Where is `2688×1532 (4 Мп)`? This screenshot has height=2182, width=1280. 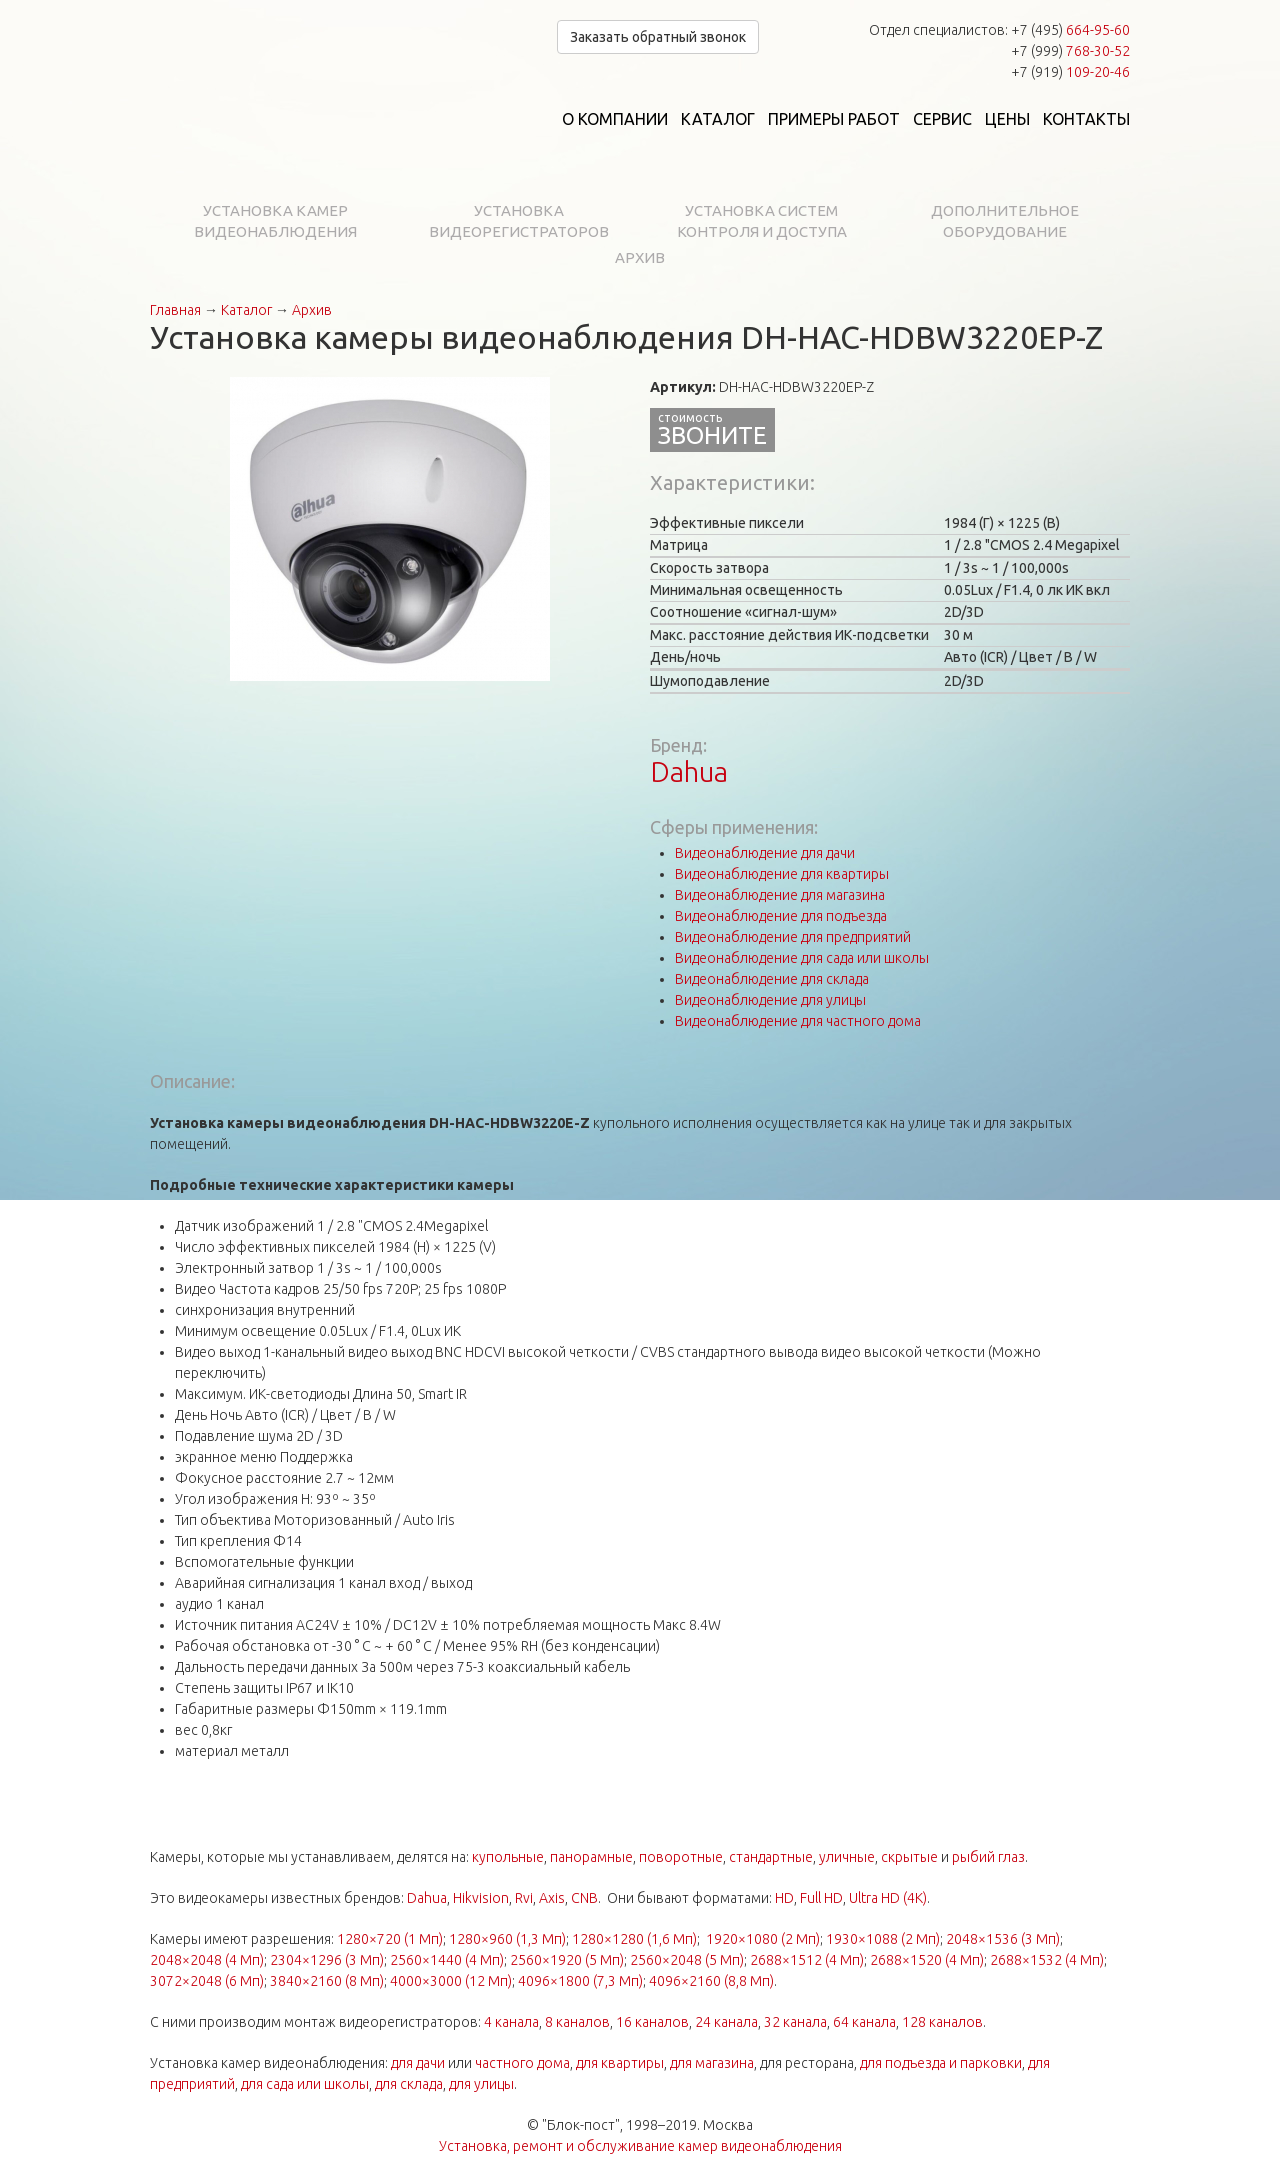
2688×1532 (4 Мп) is located at coordinates (1047, 1960).